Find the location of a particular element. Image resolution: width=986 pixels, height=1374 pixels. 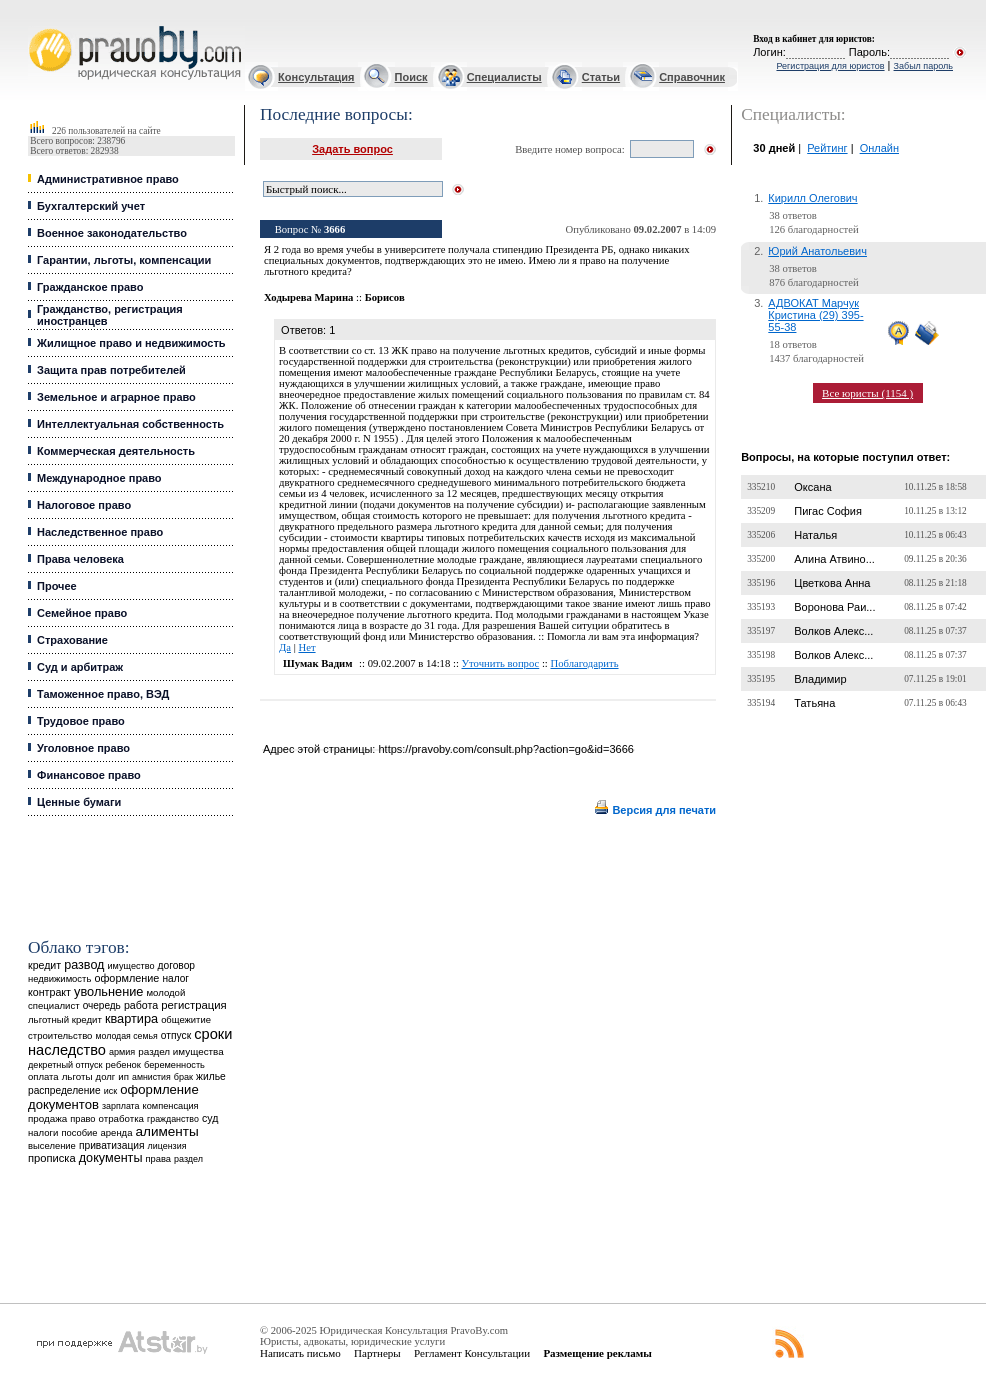

АДВОКАТ Марчук Кристина (29) 395-55-38 is located at coordinates (815, 315).